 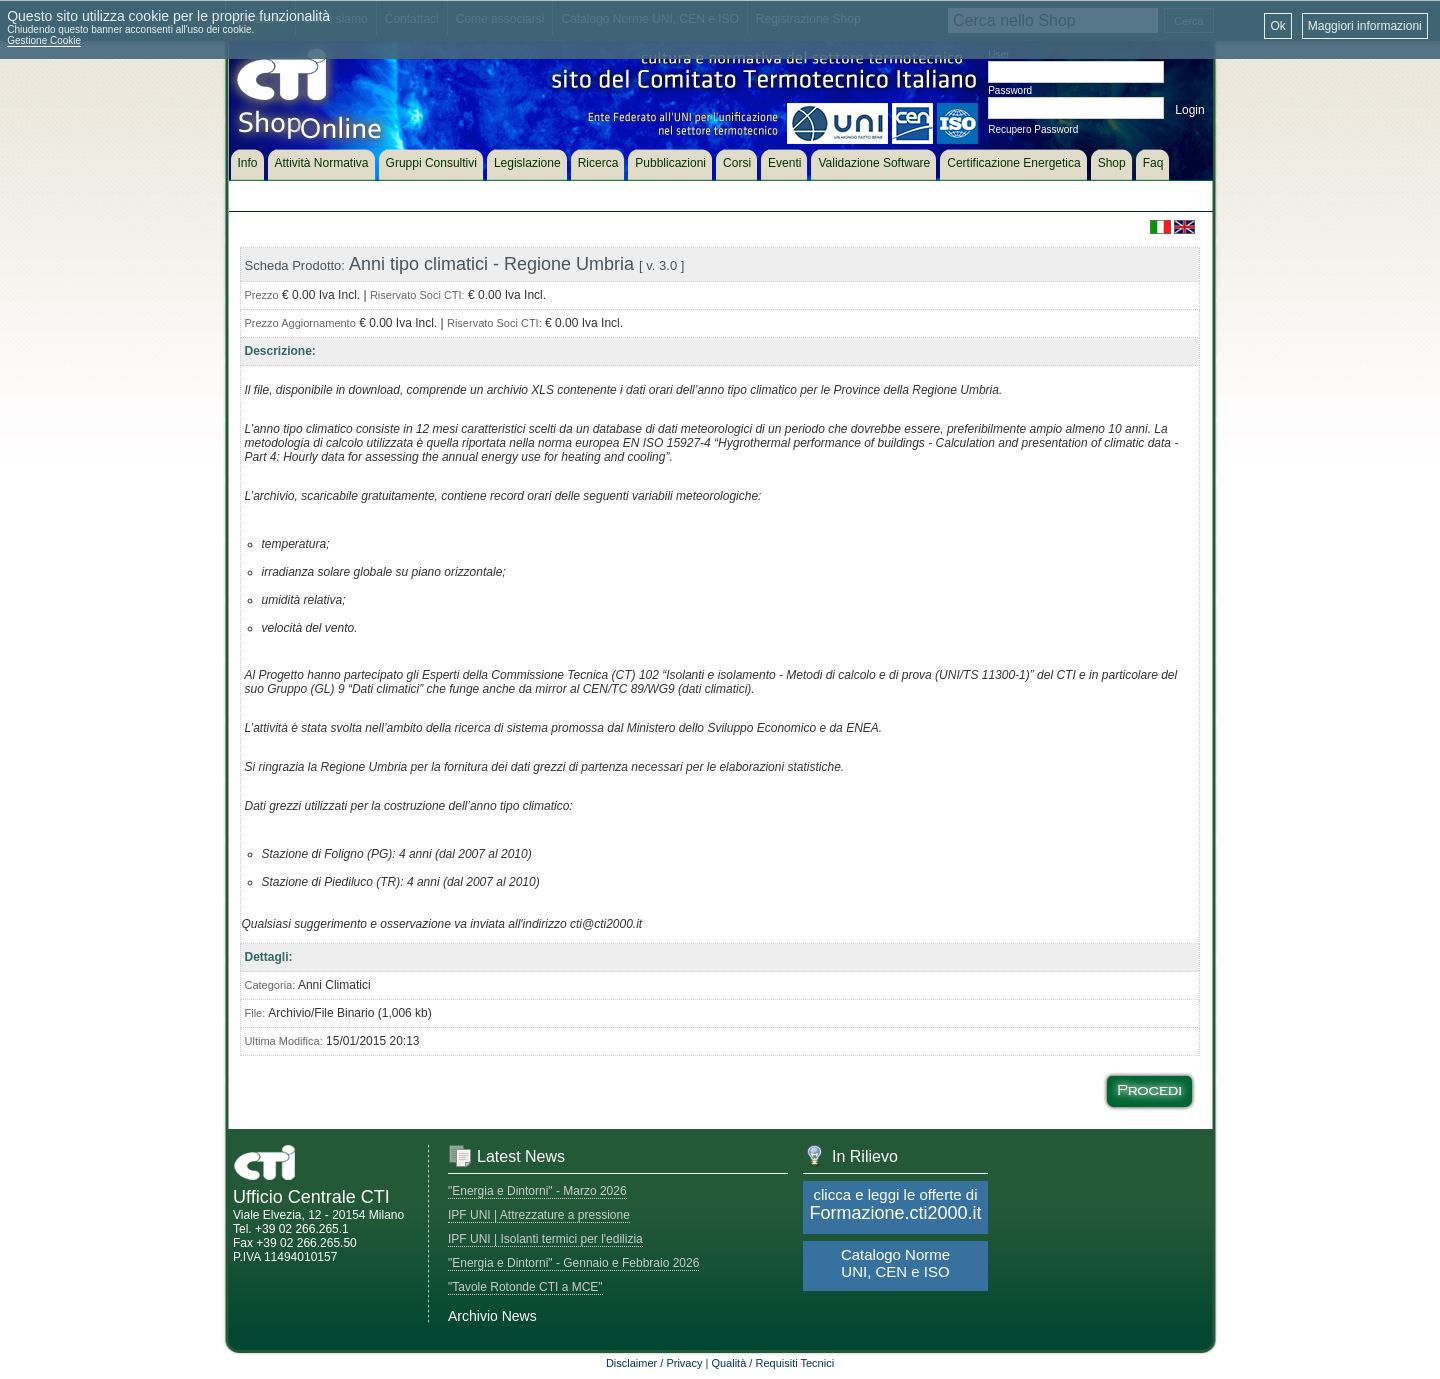 What do you see at coordinates (525, 1287) in the screenshot?
I see `"Tavole Rotonde CTI a MCE"` at bounding box center [525, 1287].